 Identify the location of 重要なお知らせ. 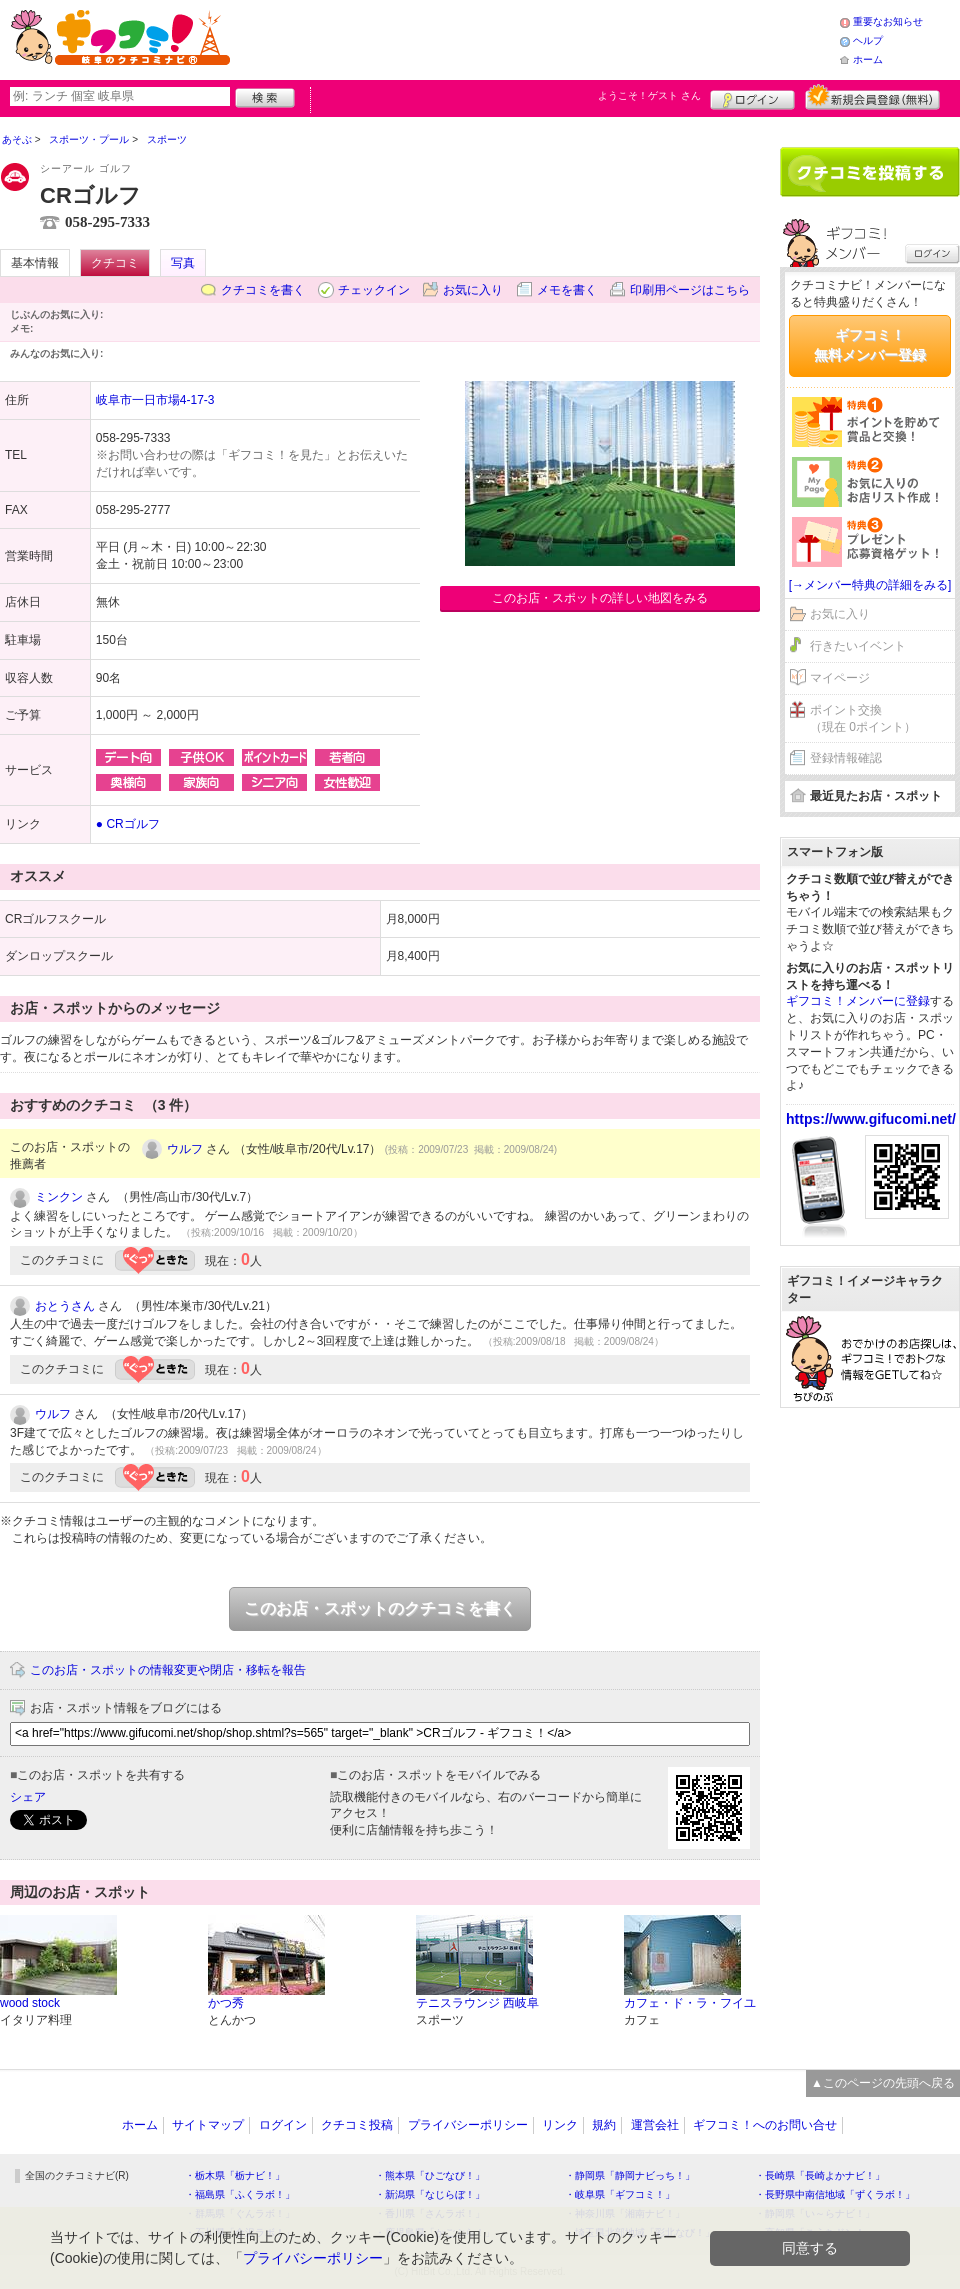
(888, 21).